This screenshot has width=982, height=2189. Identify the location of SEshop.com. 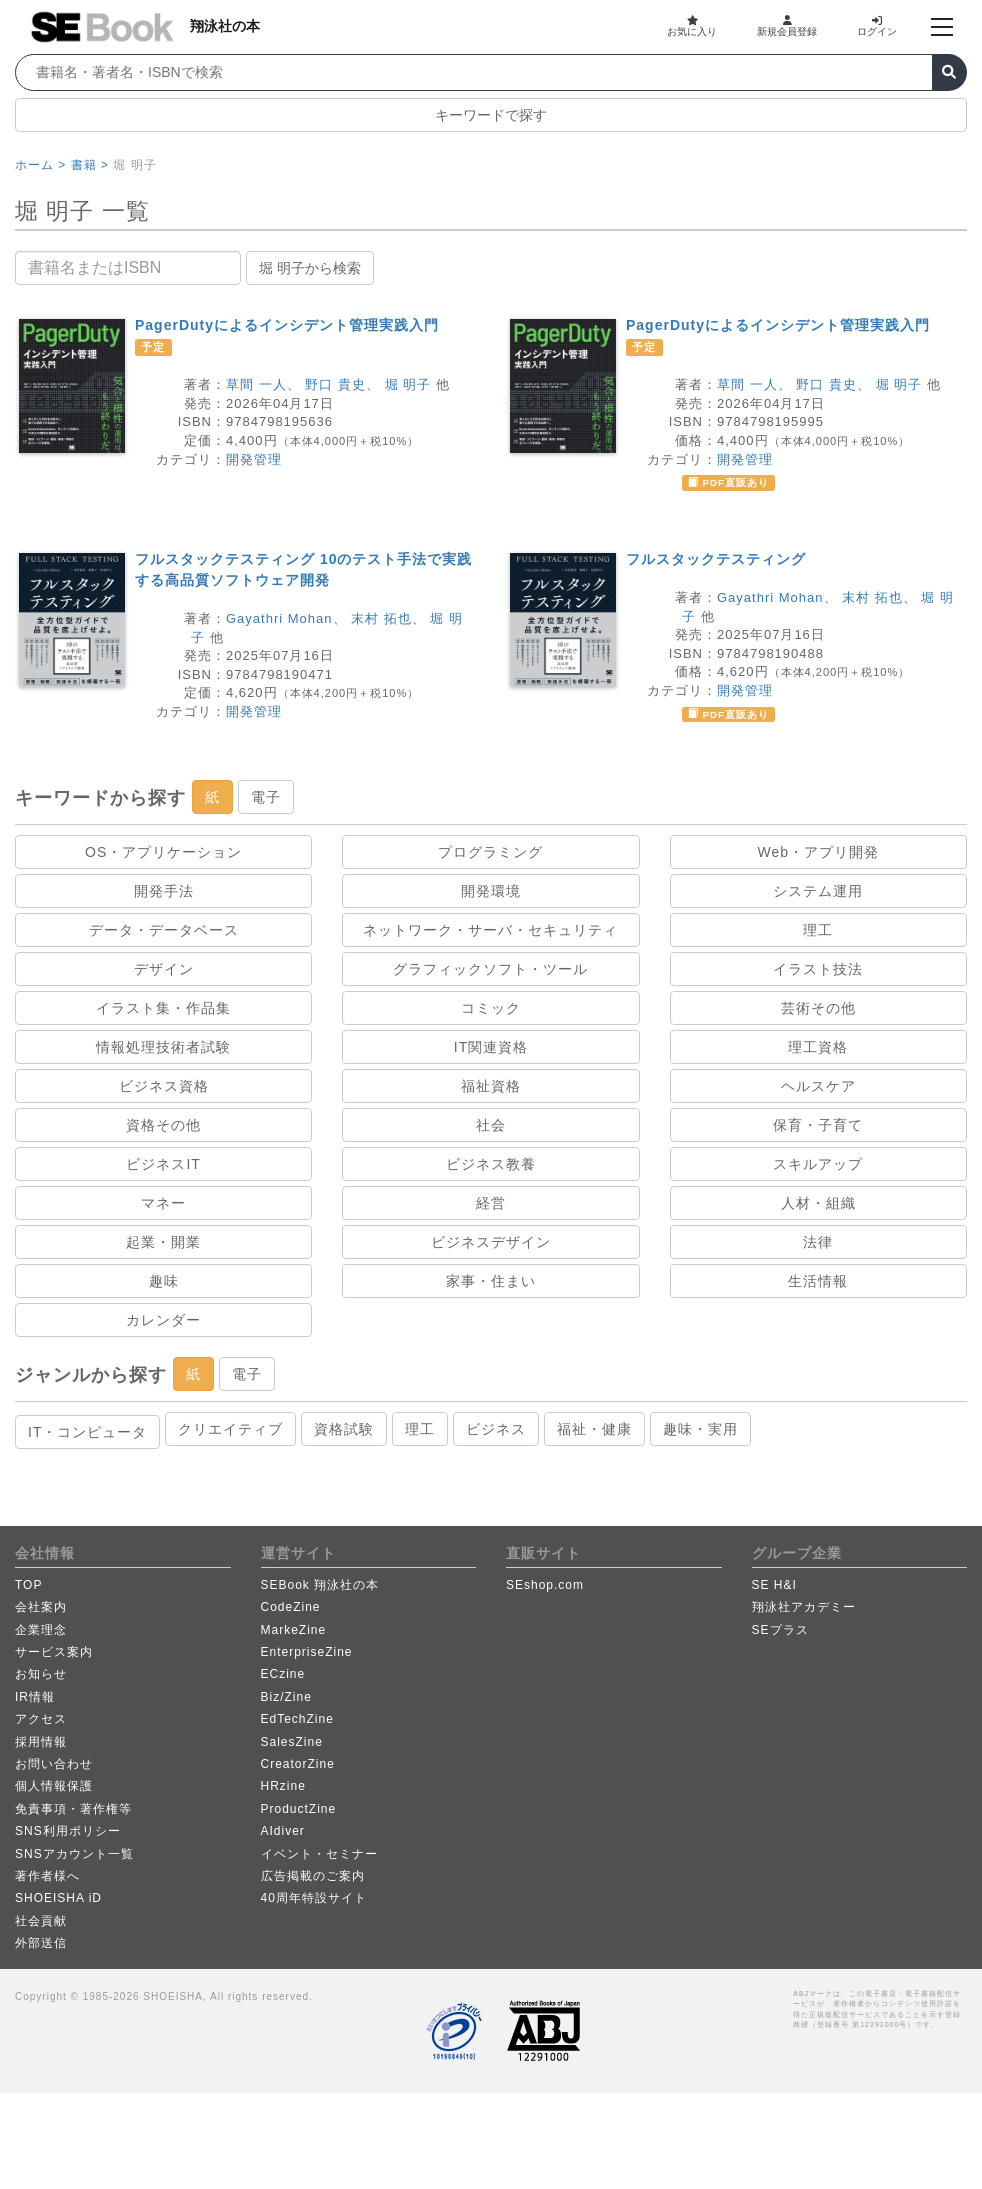
(545, 1585).